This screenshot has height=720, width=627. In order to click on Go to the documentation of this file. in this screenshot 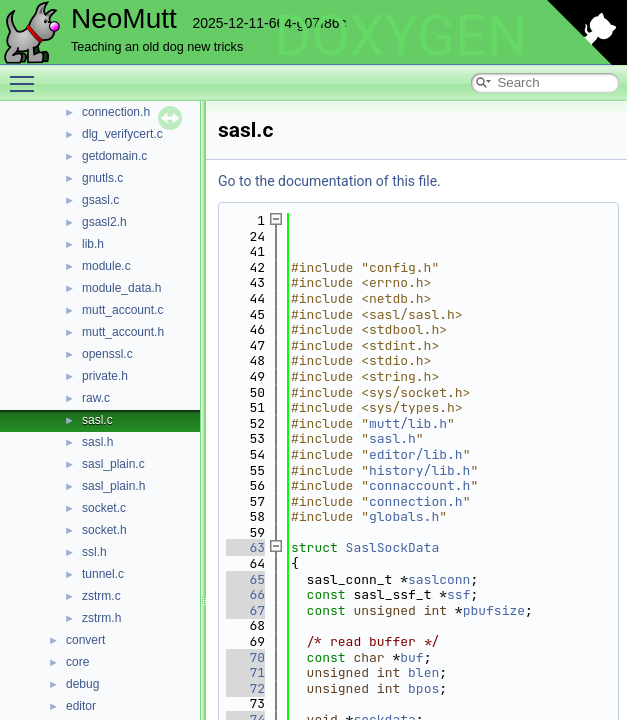, I will do `click(329, 181)`.